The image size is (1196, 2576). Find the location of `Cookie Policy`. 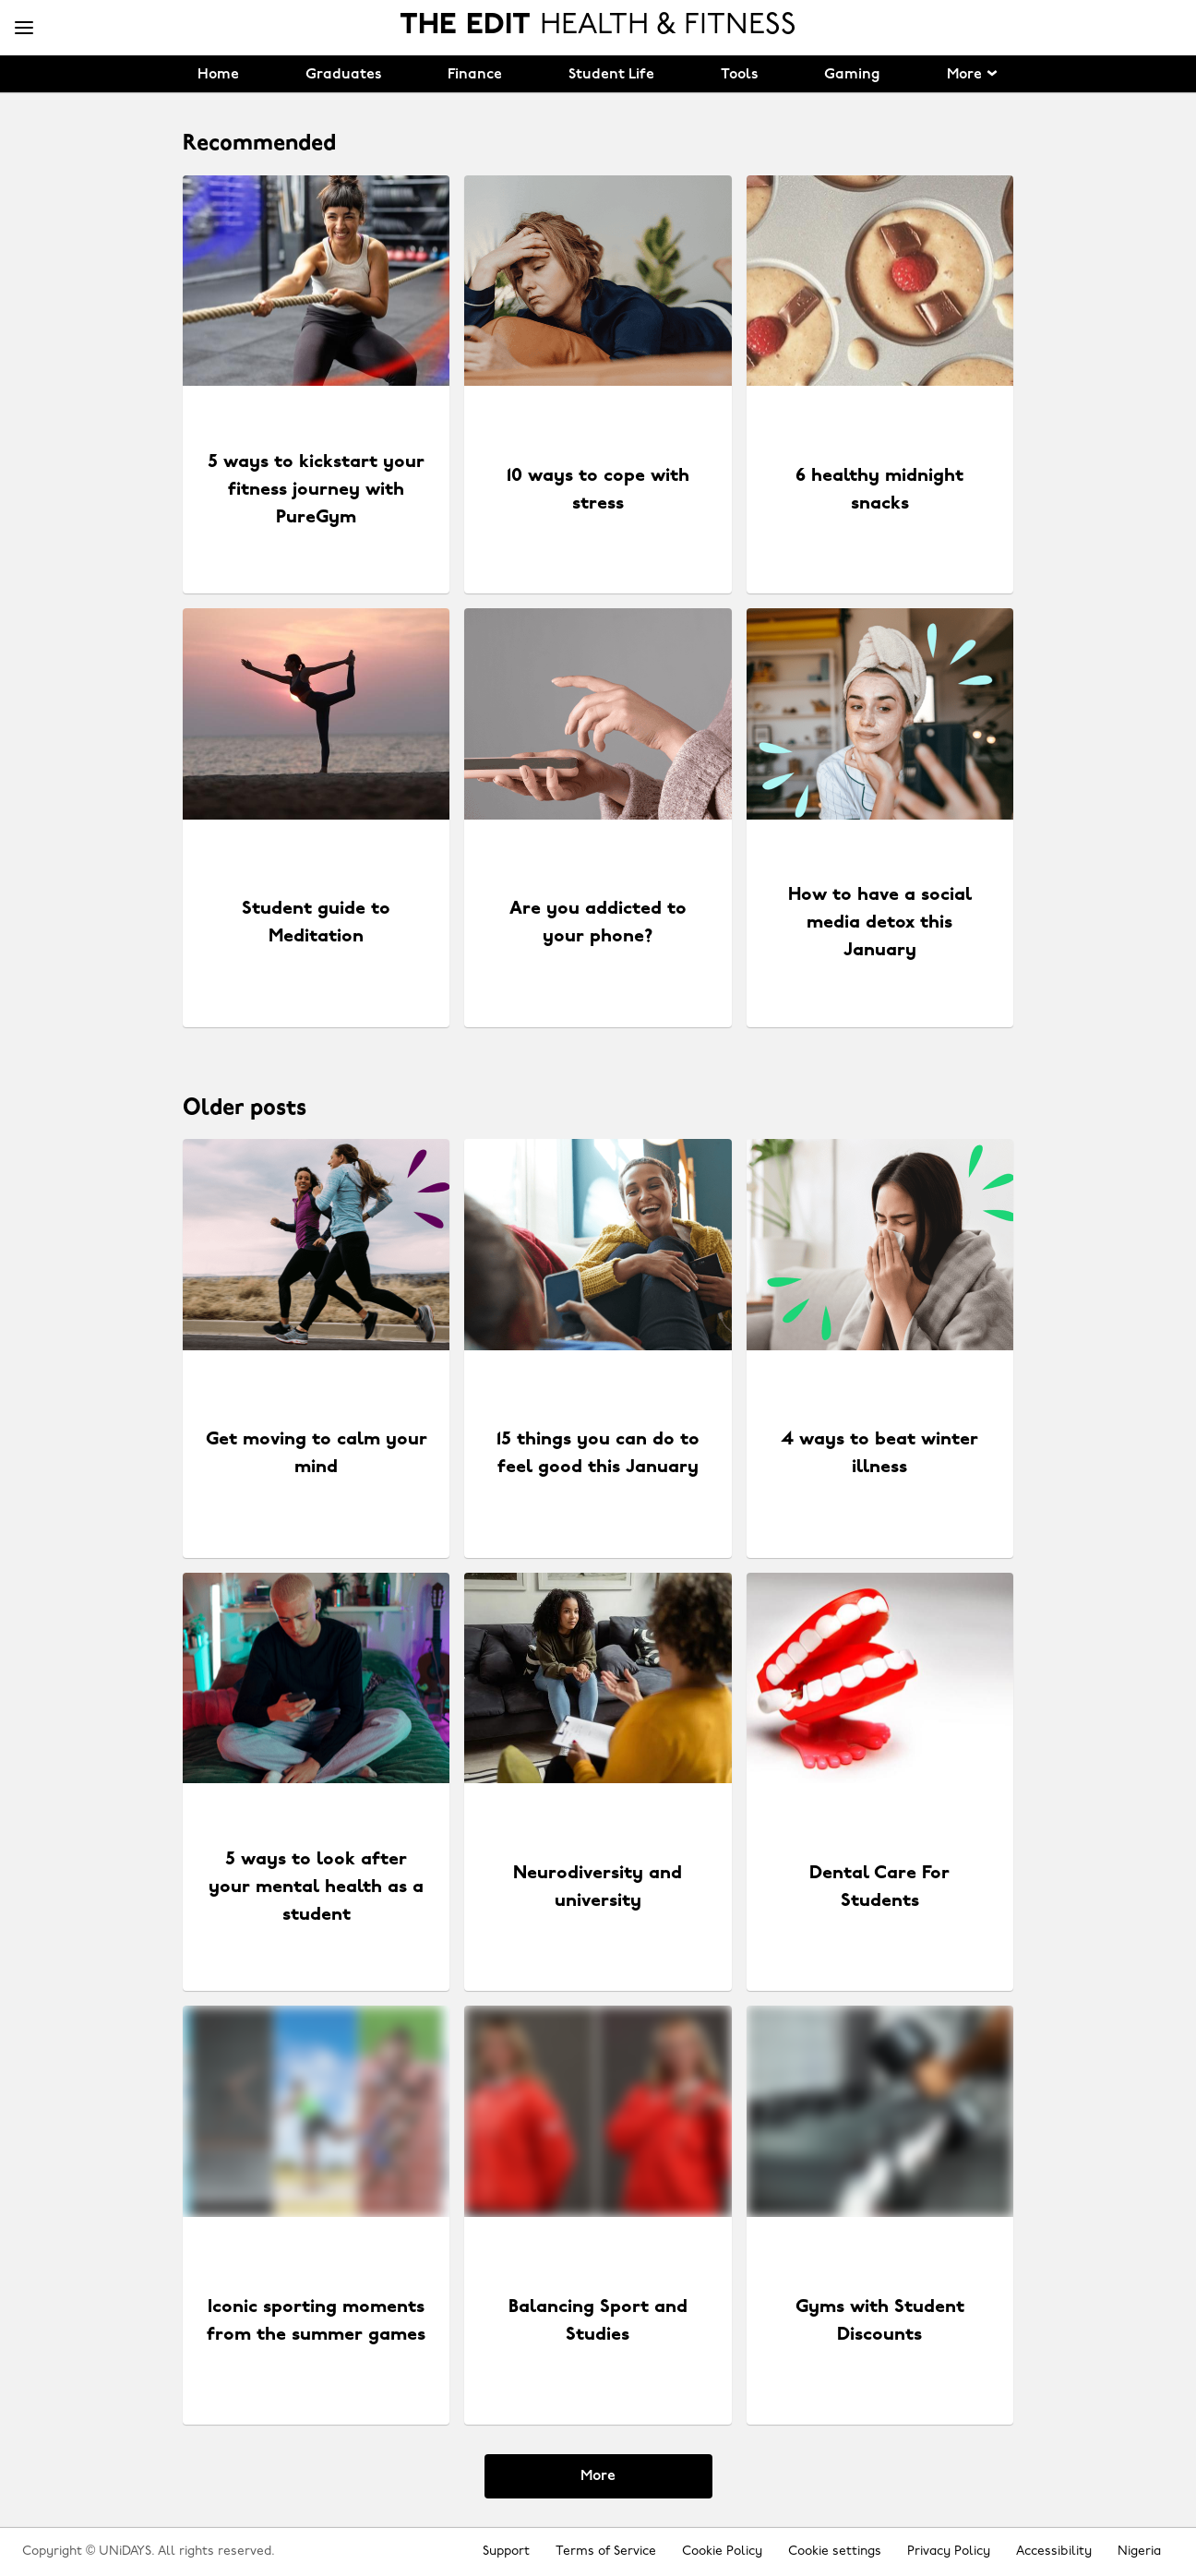

Cookie Policy is located at coordinates (722, 2551).